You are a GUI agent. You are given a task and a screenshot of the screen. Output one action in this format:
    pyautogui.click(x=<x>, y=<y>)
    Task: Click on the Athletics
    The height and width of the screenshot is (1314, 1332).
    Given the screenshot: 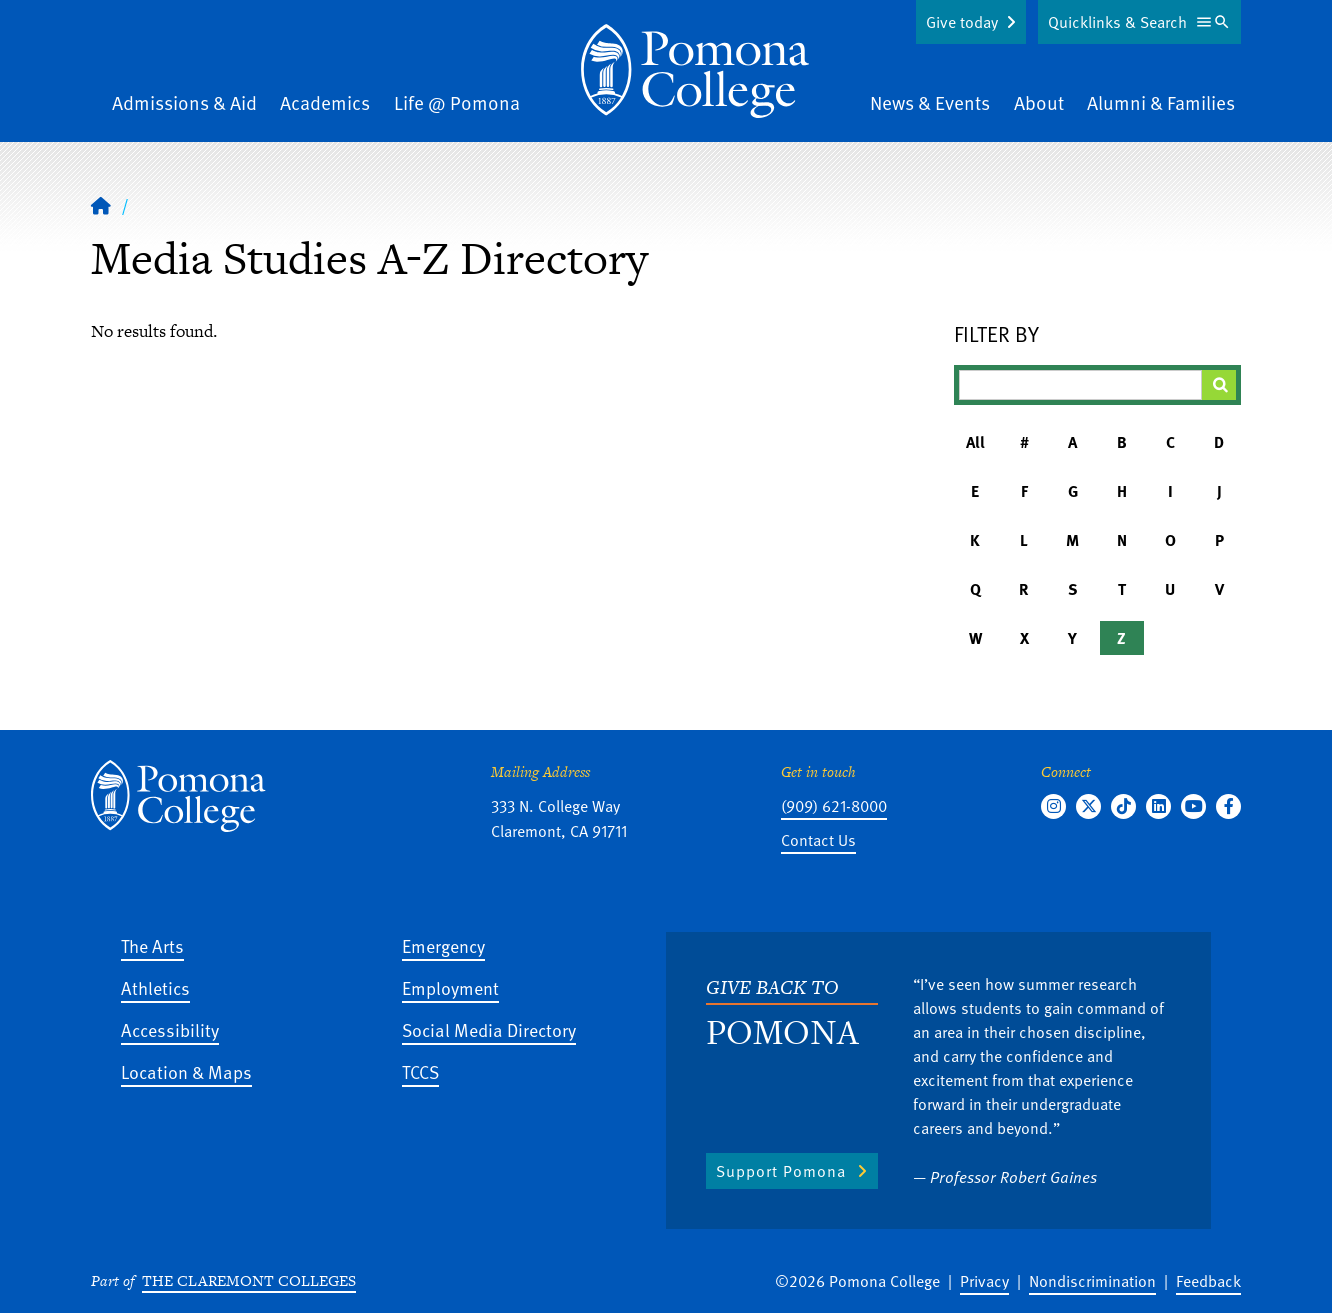 What is the action you would take?
    pyautogui.click(x=155, y=987)
    